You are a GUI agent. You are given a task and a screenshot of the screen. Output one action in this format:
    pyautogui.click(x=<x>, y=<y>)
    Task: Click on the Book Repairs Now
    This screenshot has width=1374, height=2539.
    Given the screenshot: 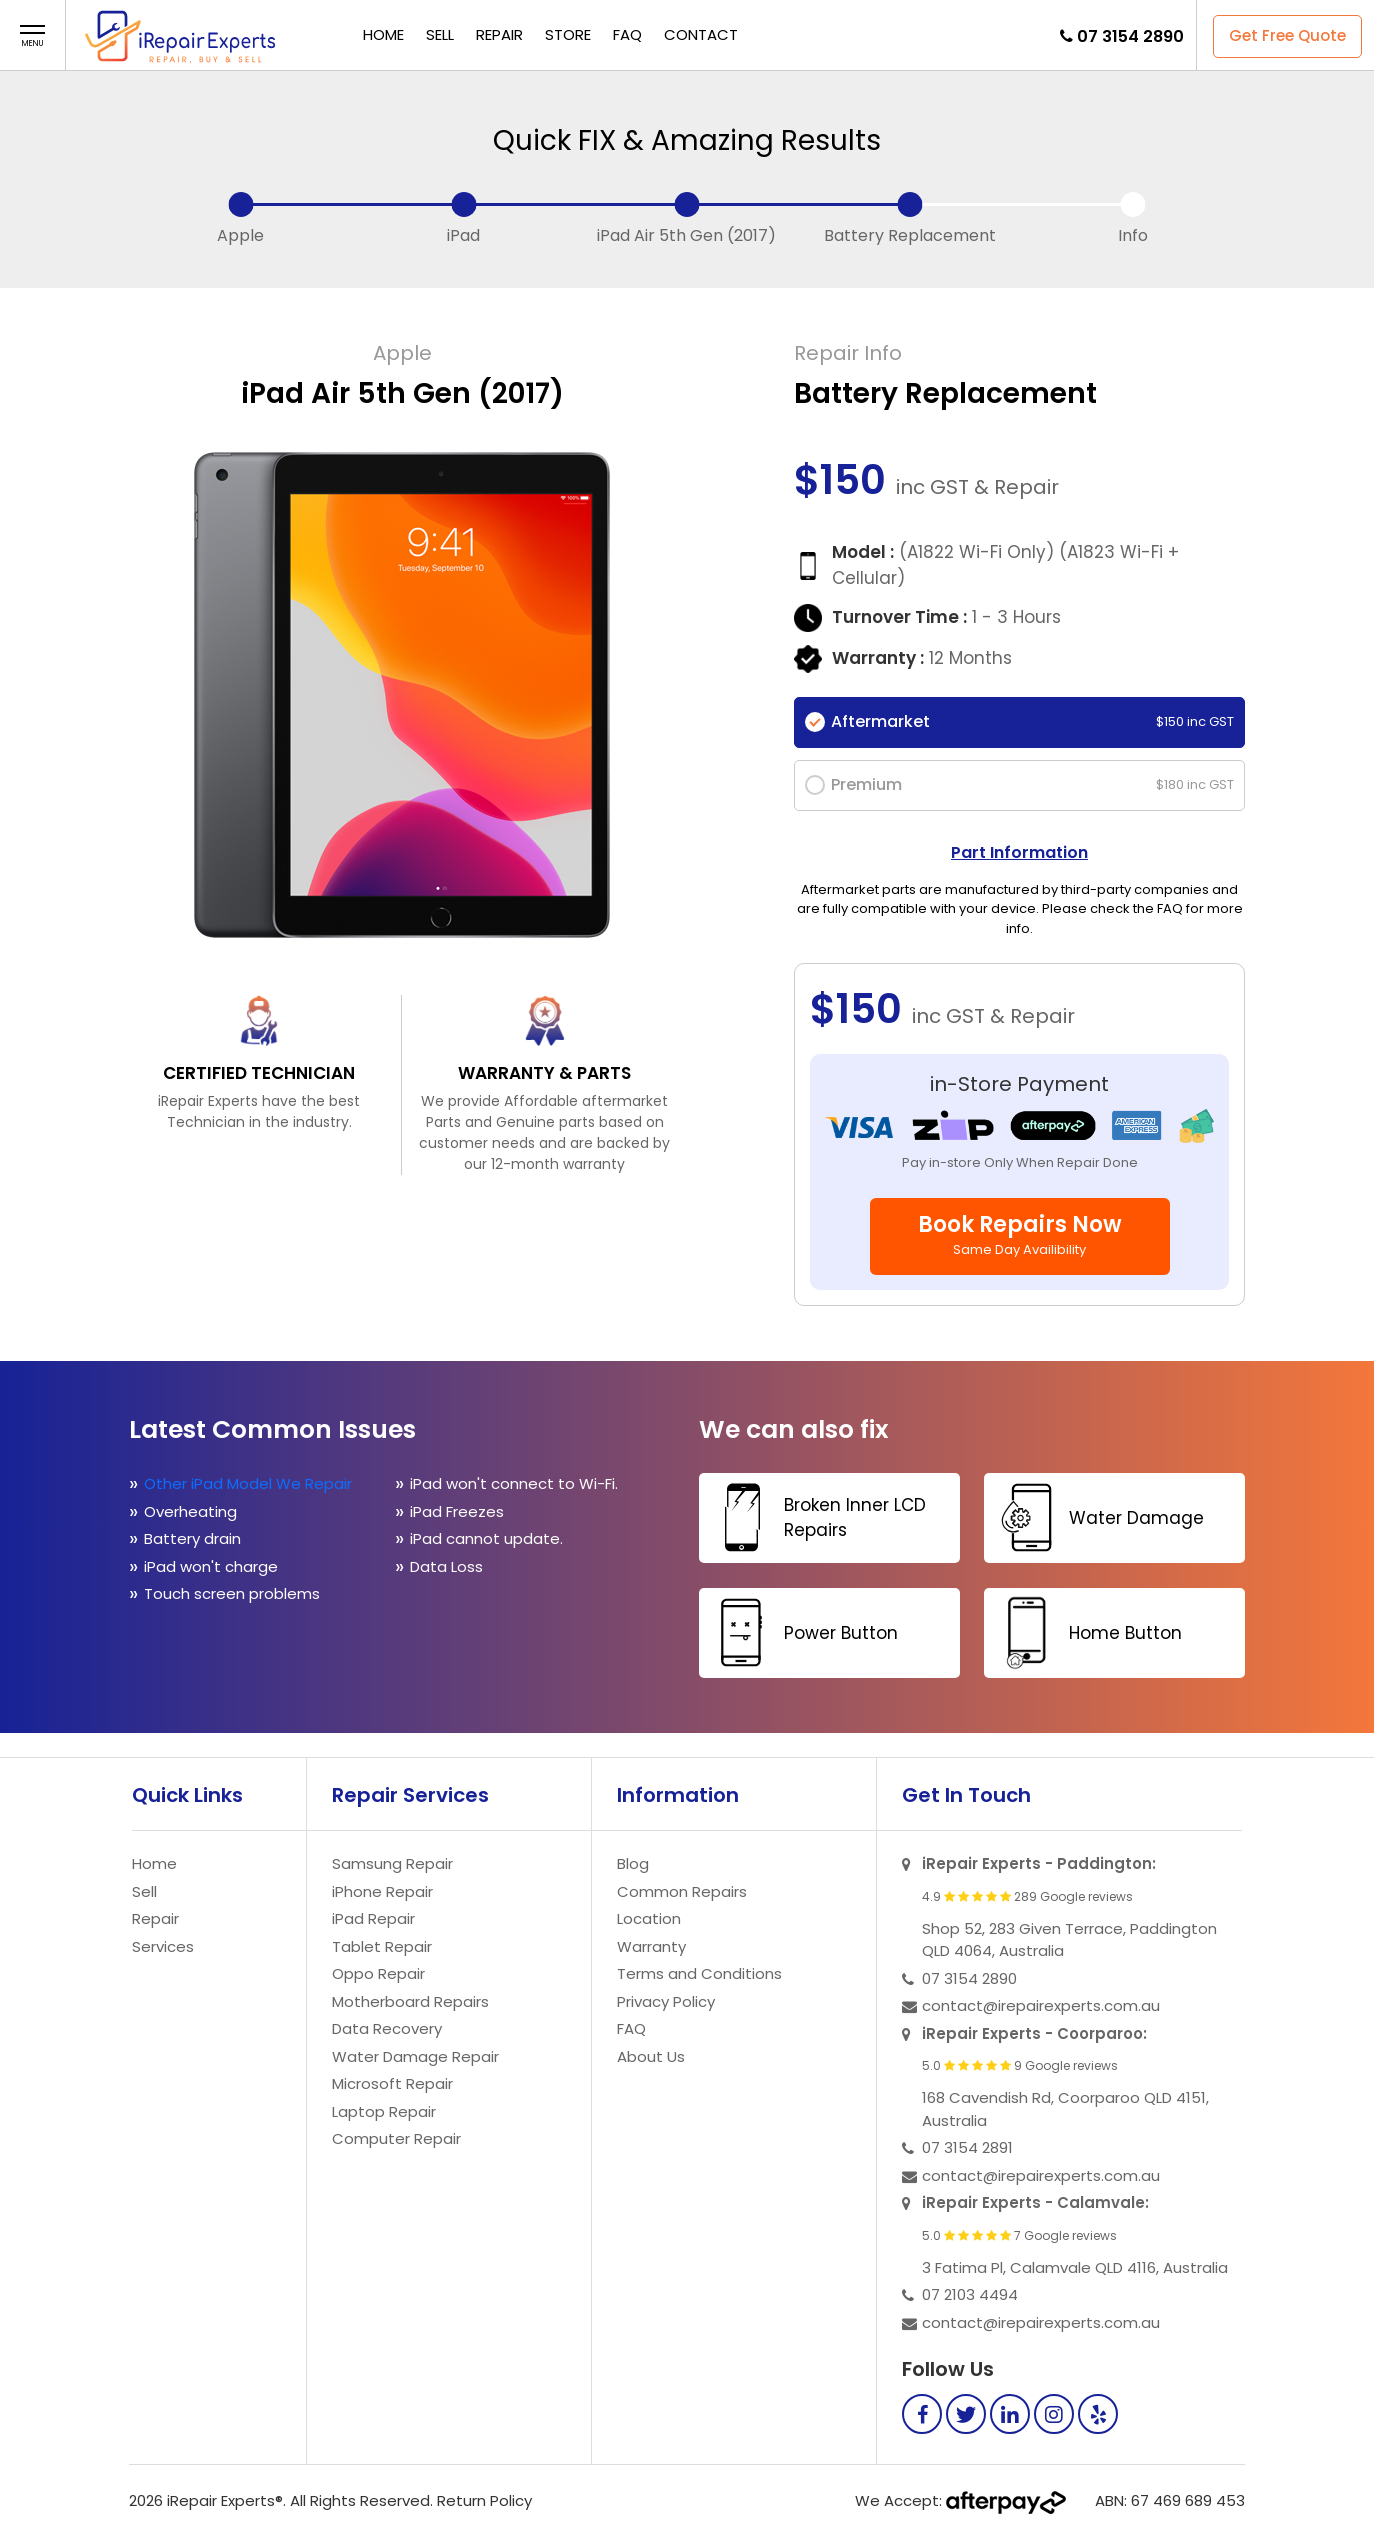 What is the action you would take?
    pyautogui.click(x=1020, y=1234)
    